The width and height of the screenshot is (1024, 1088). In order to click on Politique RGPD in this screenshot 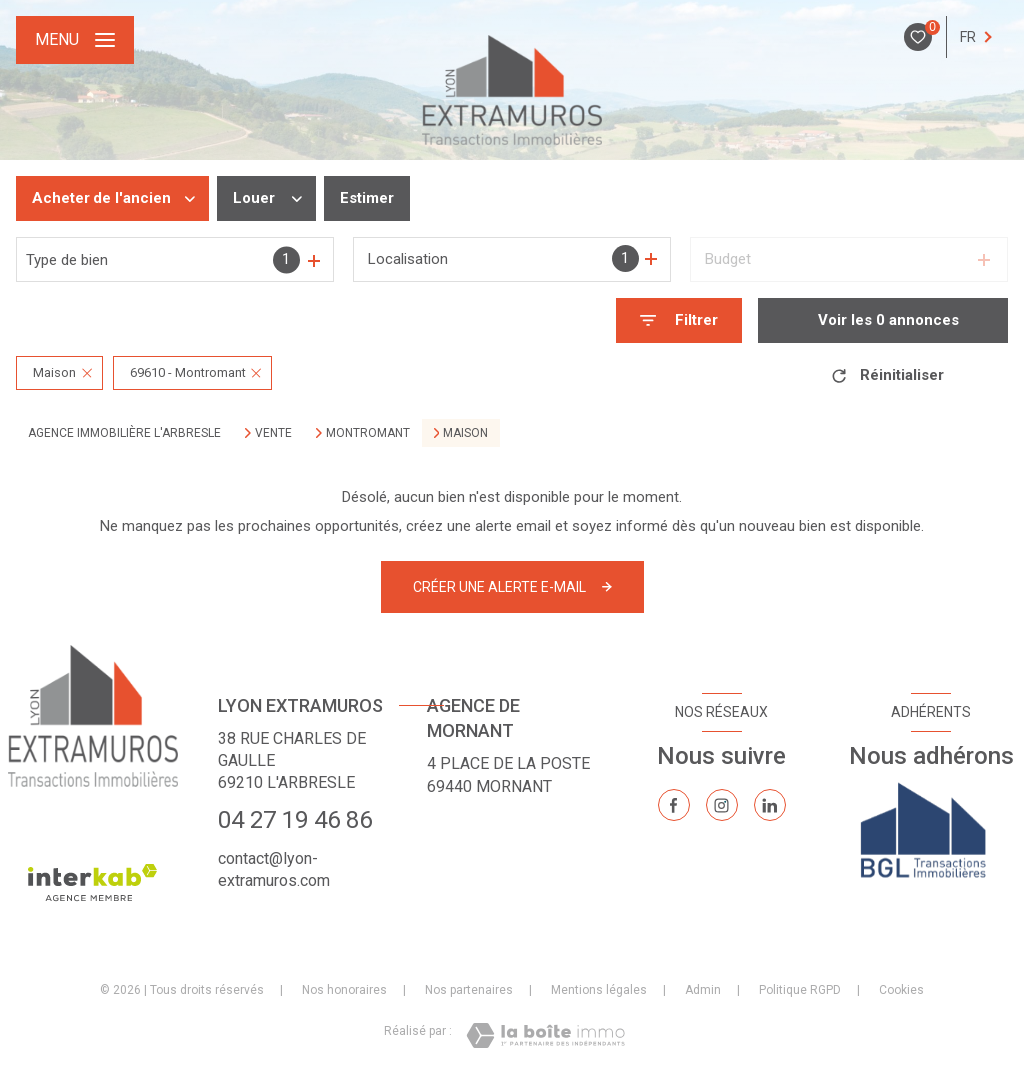, I will do `click(800, 990)`.